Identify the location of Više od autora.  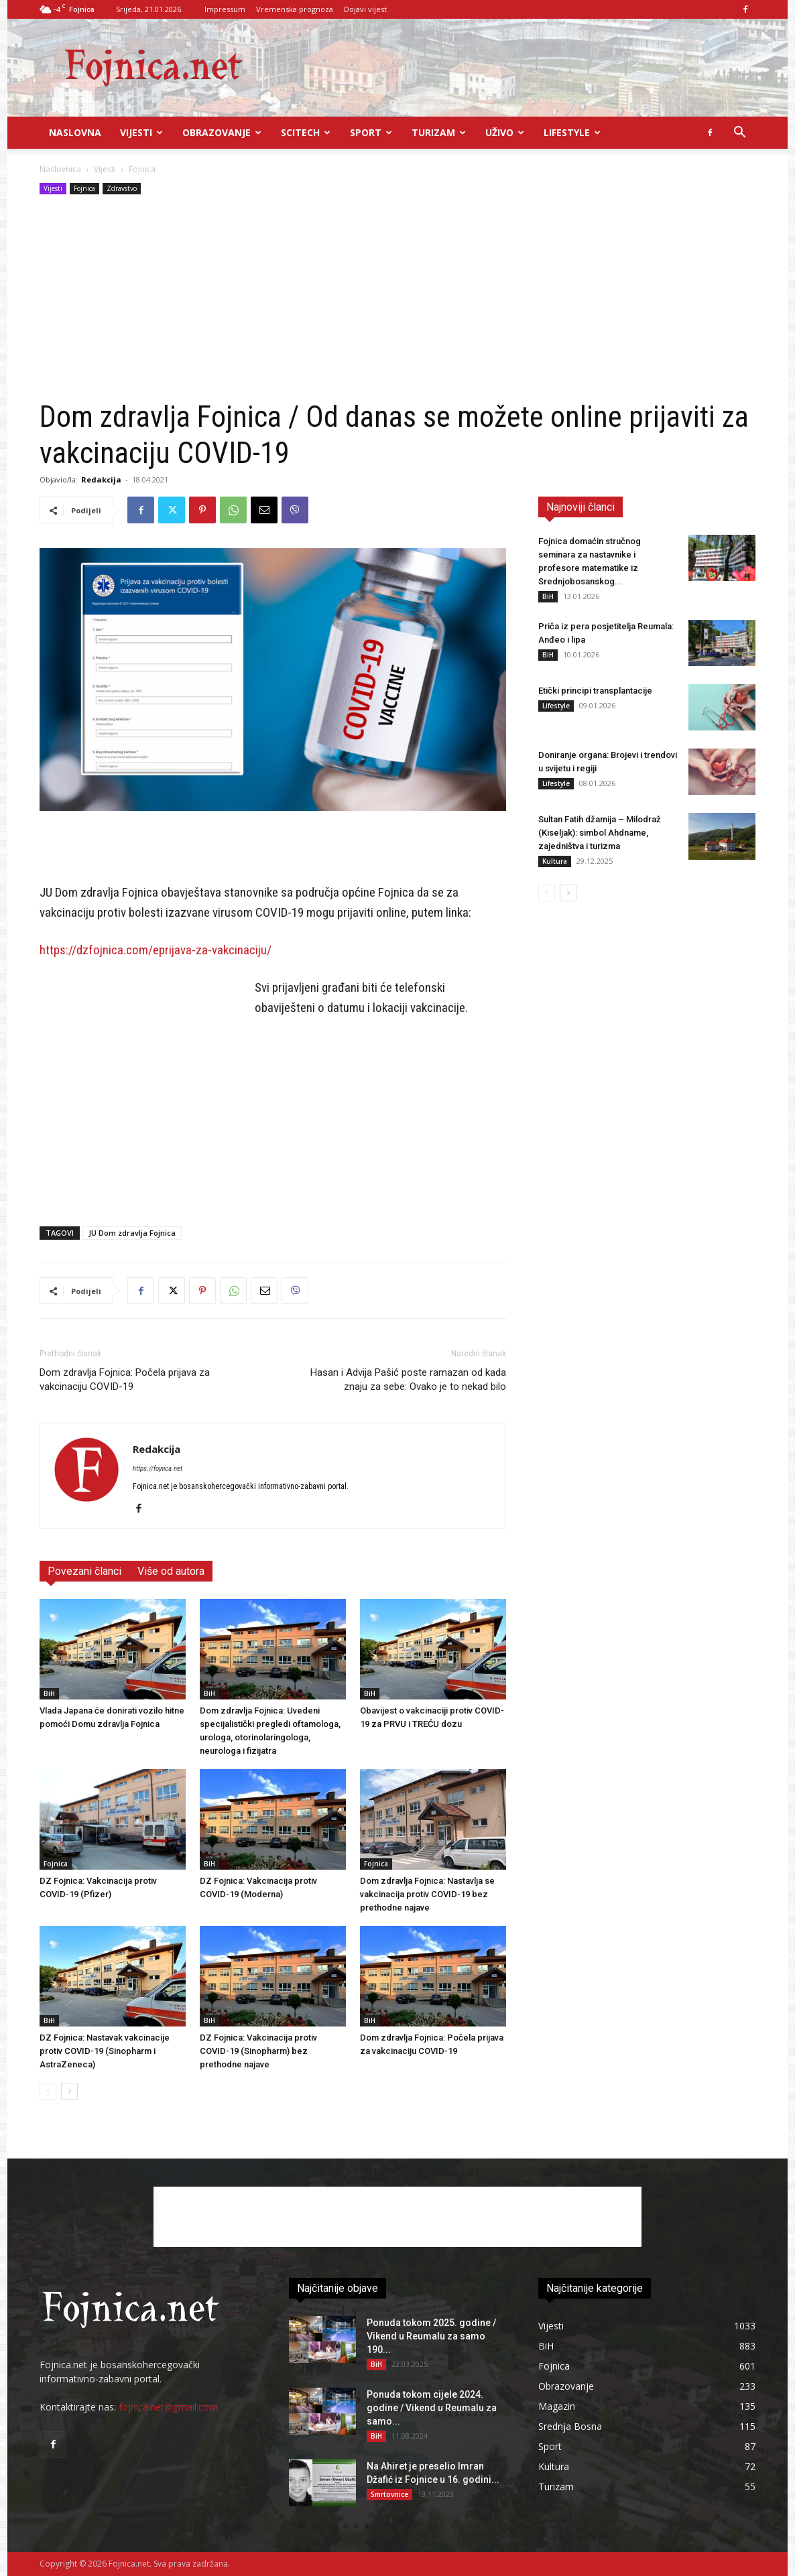
(170, 1571).